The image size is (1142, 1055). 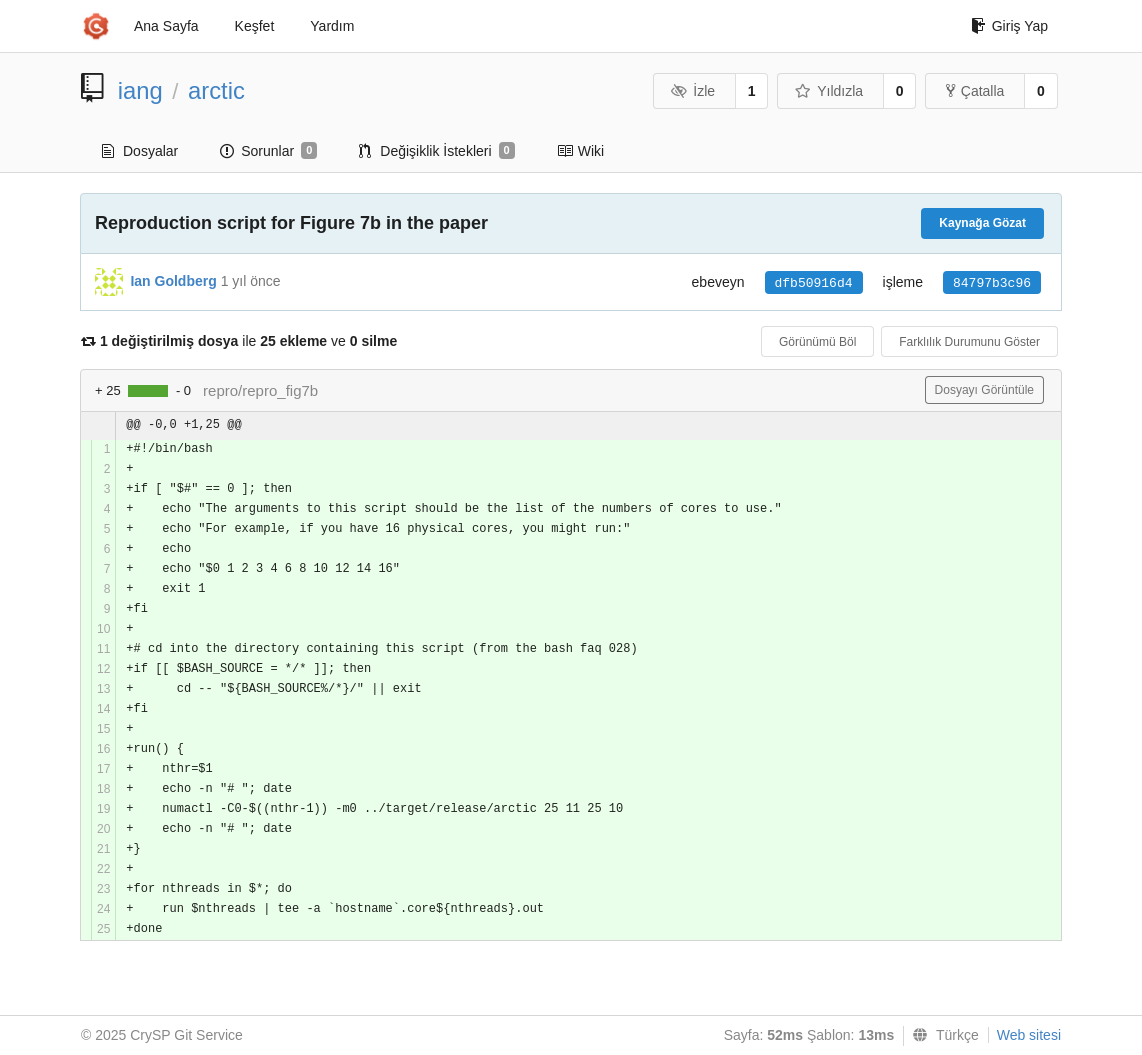 What do you see at coordinates (984, 390) in the screenshot?
I see `Dosyayı Görüntüle` at bounding box center [984, 390].